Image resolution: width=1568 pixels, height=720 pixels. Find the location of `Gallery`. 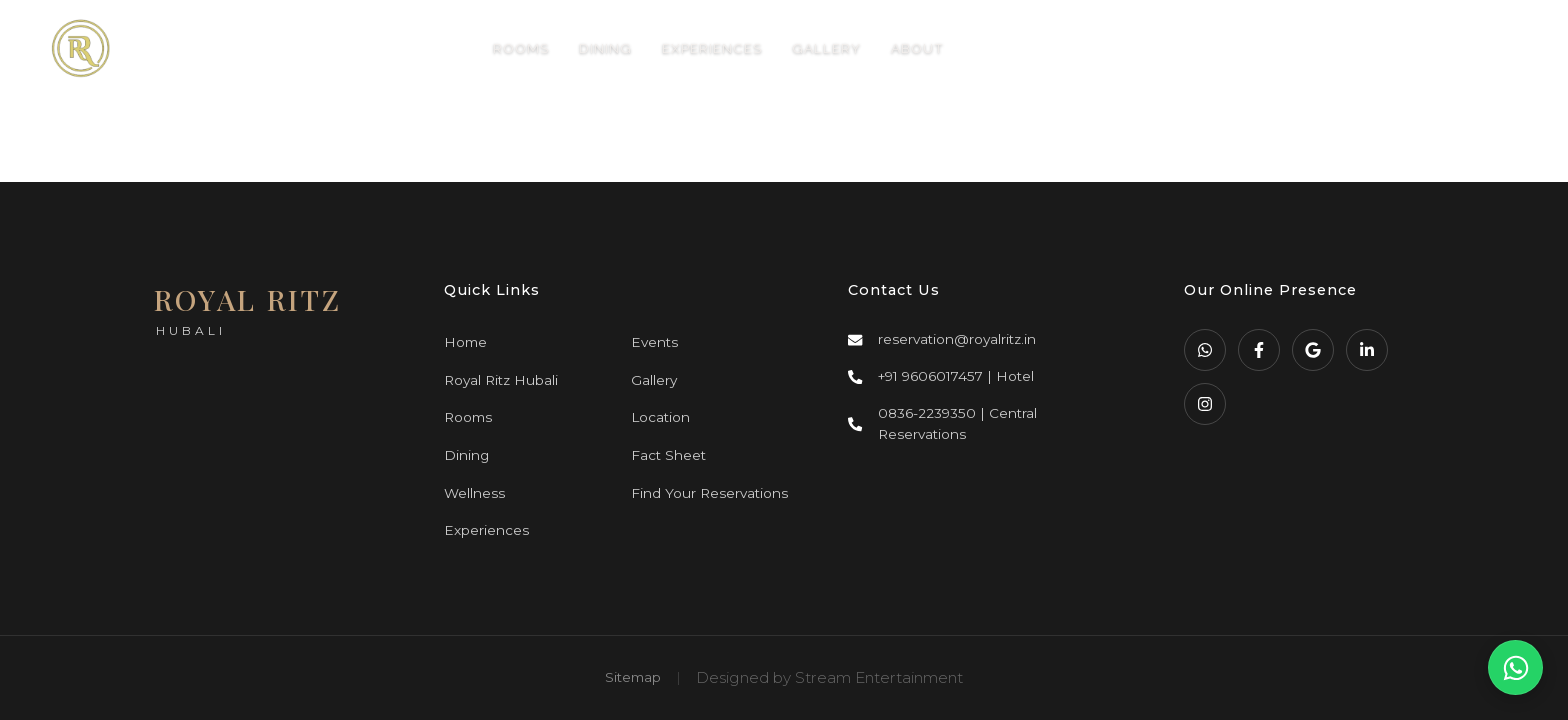

Gallery is located at coordinates (654, 380).